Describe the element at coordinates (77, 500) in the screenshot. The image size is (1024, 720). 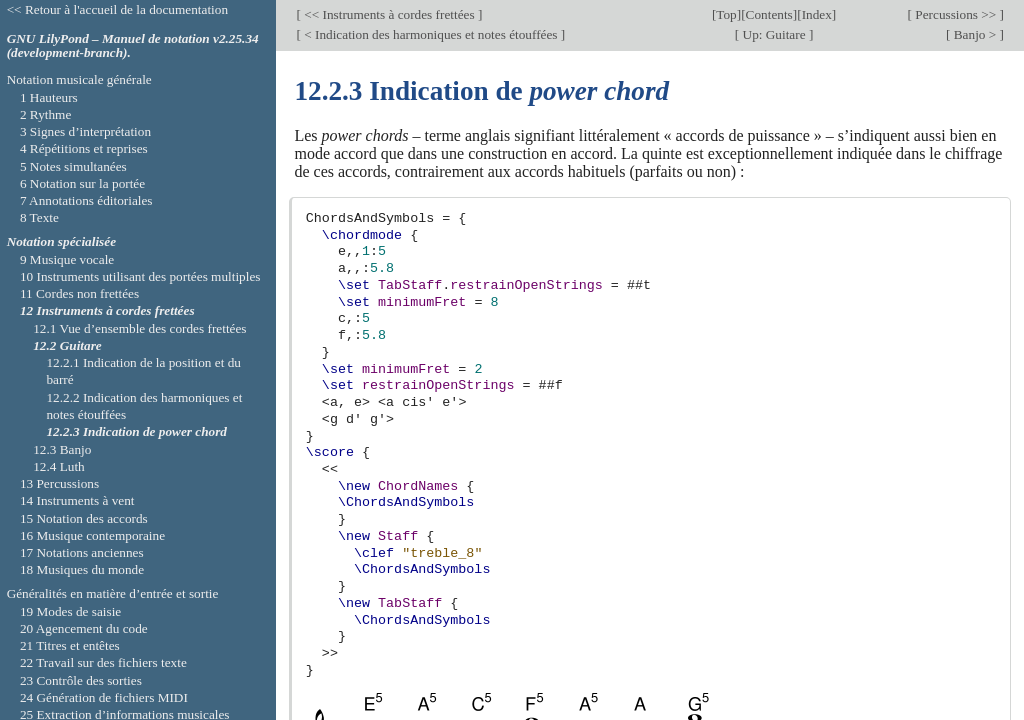
I see `14 Instruments à vent` at that location.